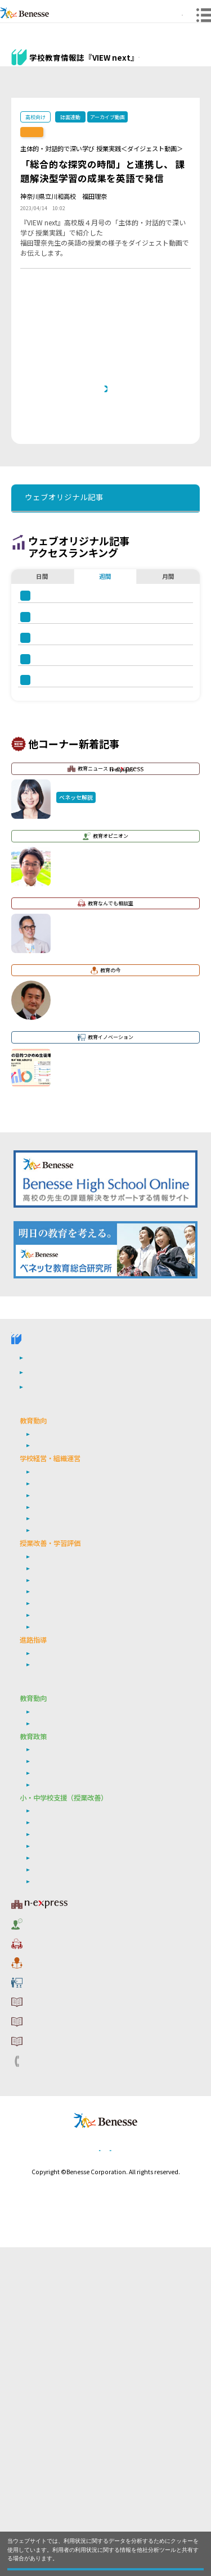 This screenshot has width=211, height=2576. What do you see at coordinates (59, 2056) in the screenshot?
I see `ベネッセ調査研究` at bounding box center [59, 2056].